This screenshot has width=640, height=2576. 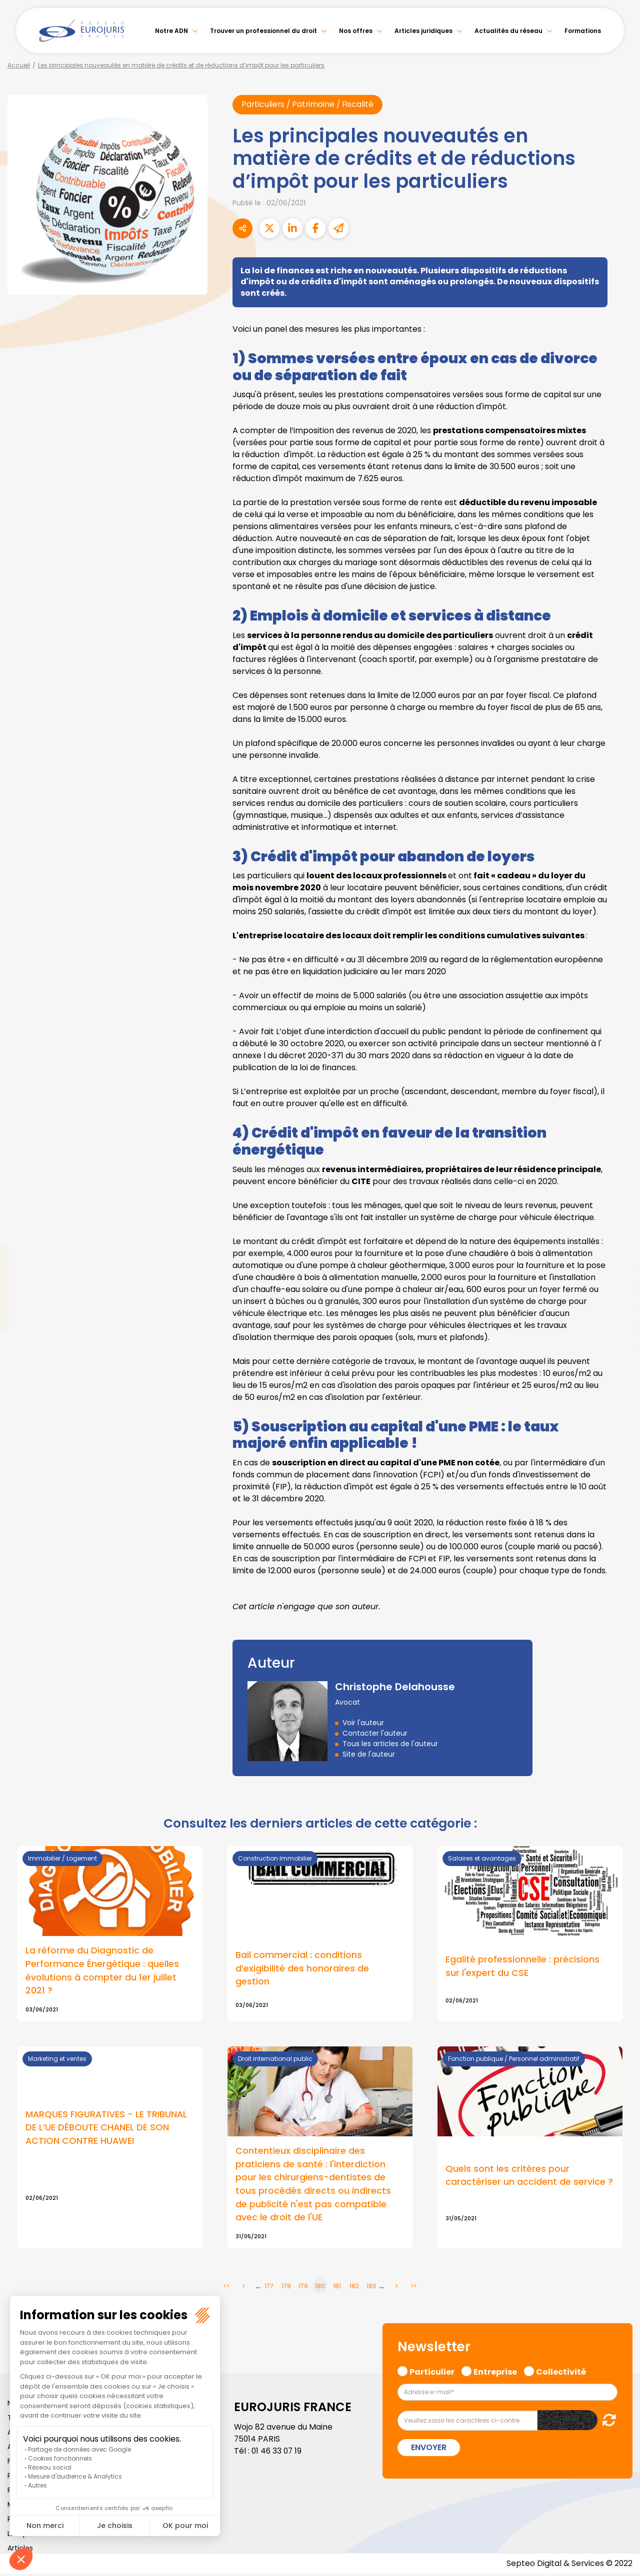 I want to click on Envoyer, so click(x=428, y=2450).